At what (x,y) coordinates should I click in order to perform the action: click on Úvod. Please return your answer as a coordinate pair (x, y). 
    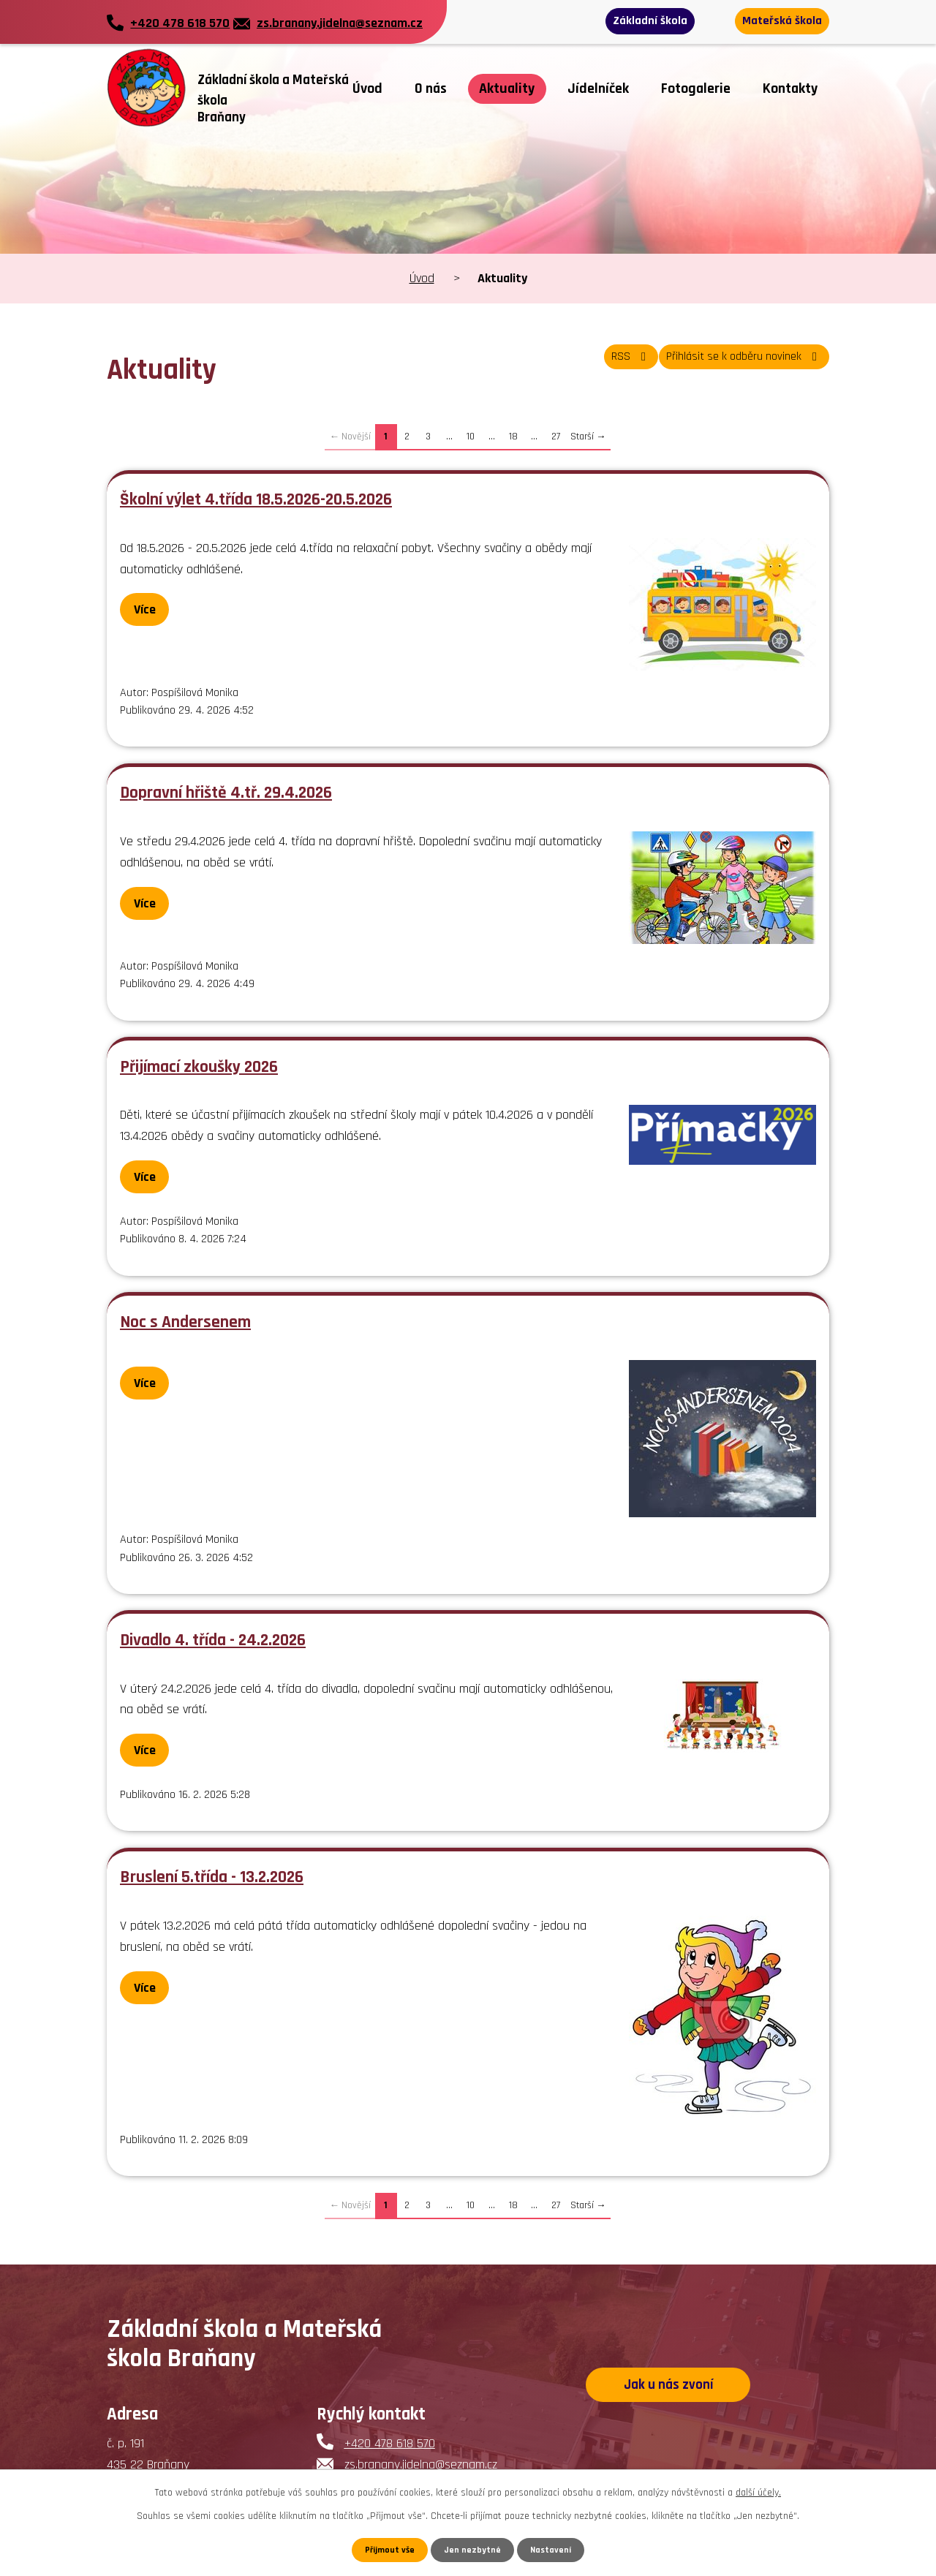
    Looking at the image, I should click on (367, 89).